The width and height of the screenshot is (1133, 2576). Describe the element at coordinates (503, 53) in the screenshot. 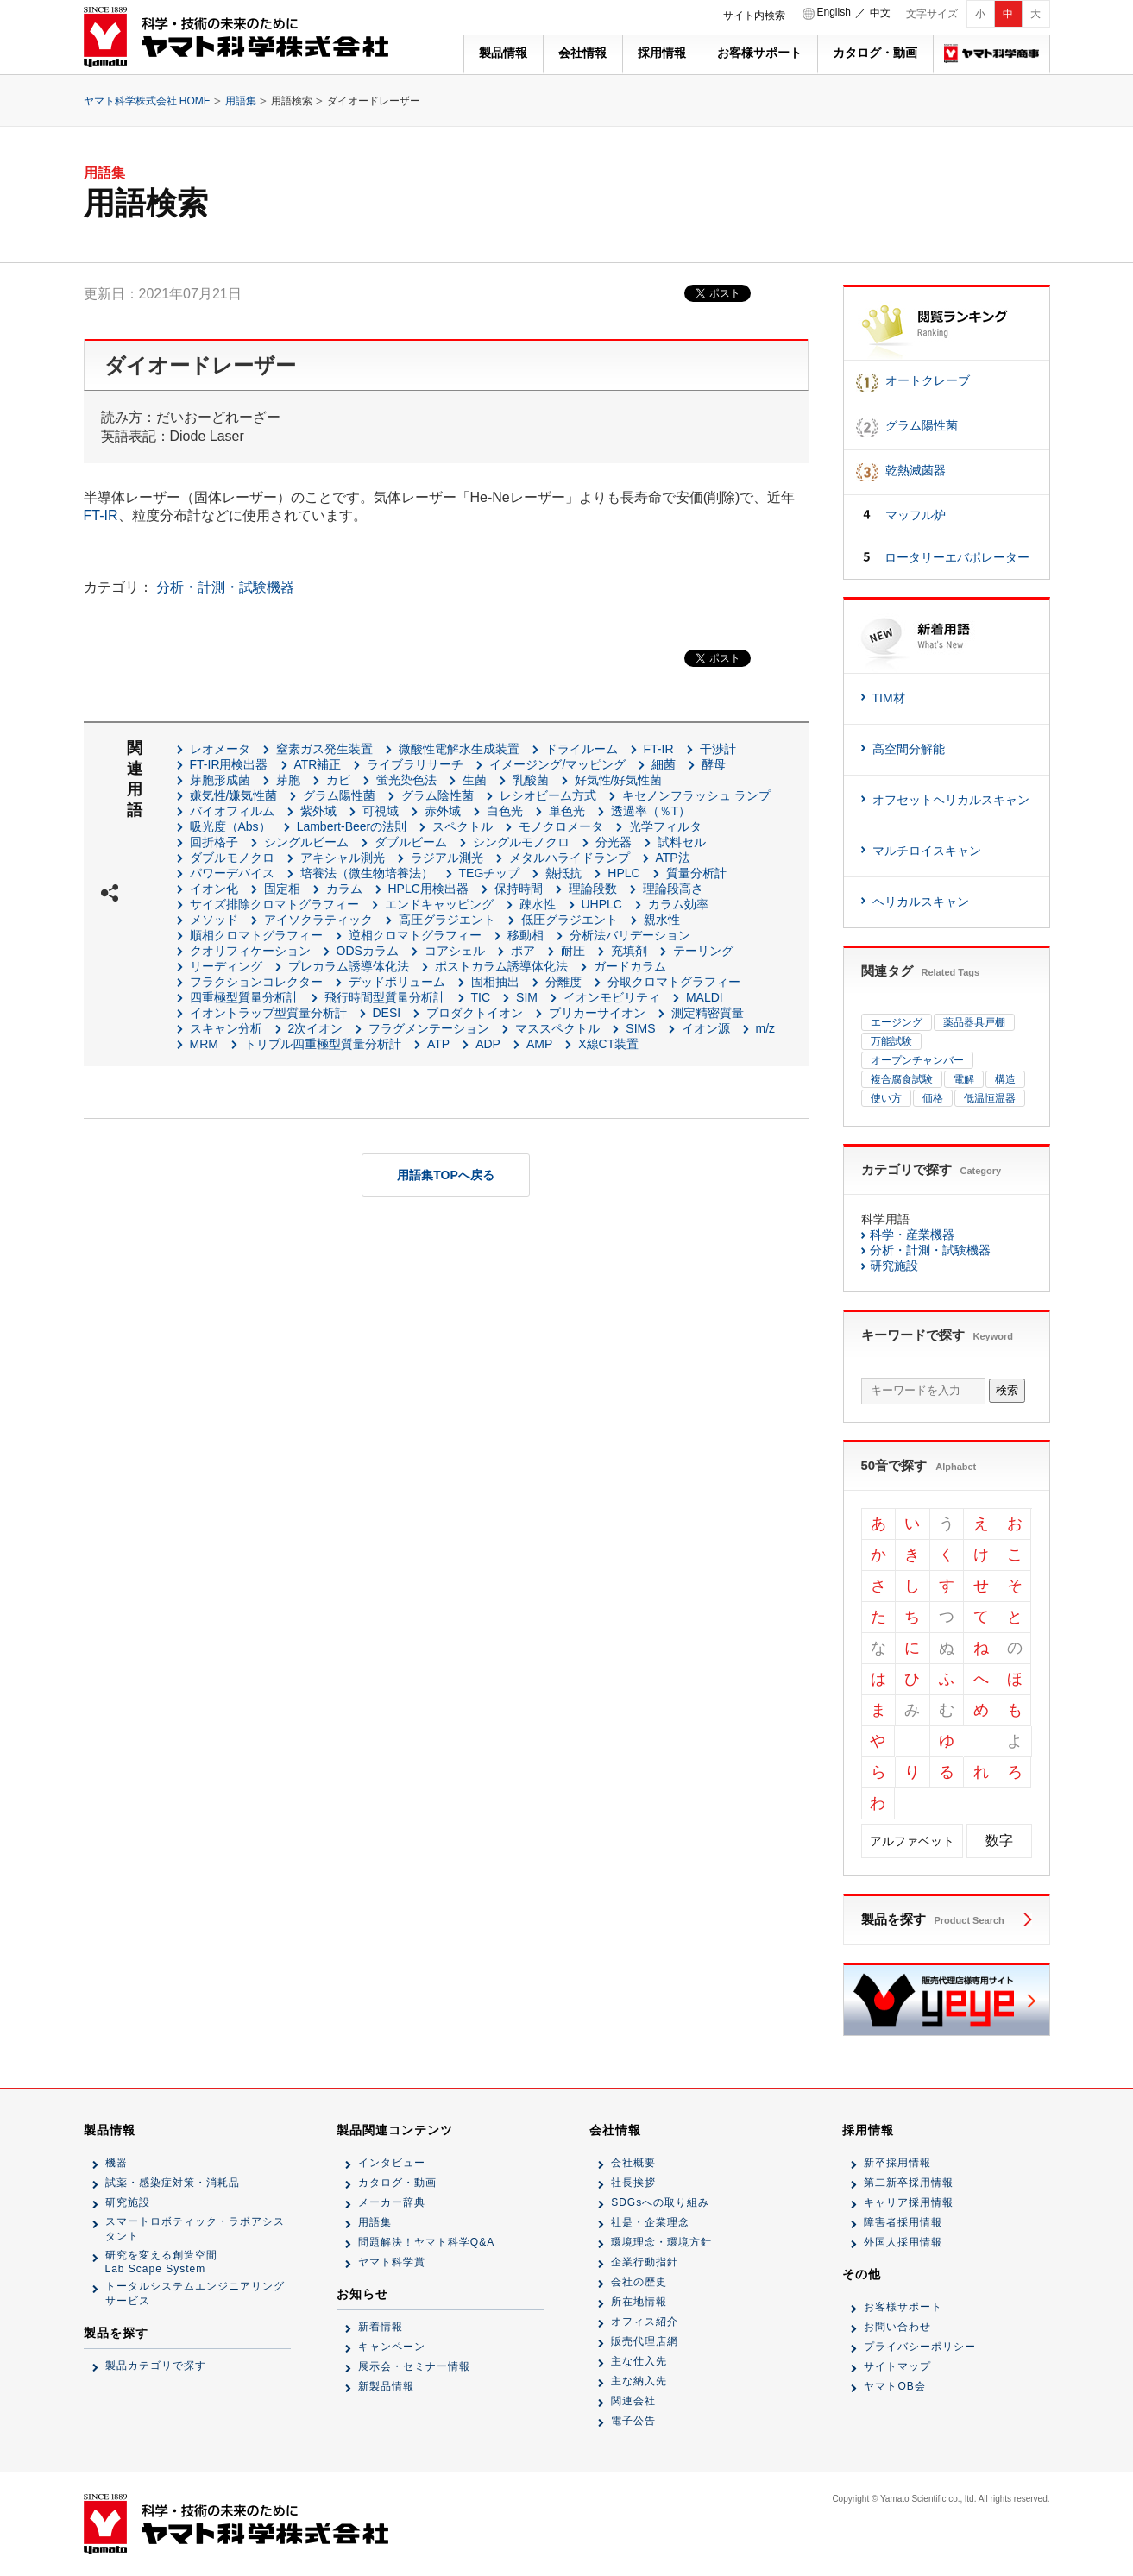

I see `製品情報` at that location.